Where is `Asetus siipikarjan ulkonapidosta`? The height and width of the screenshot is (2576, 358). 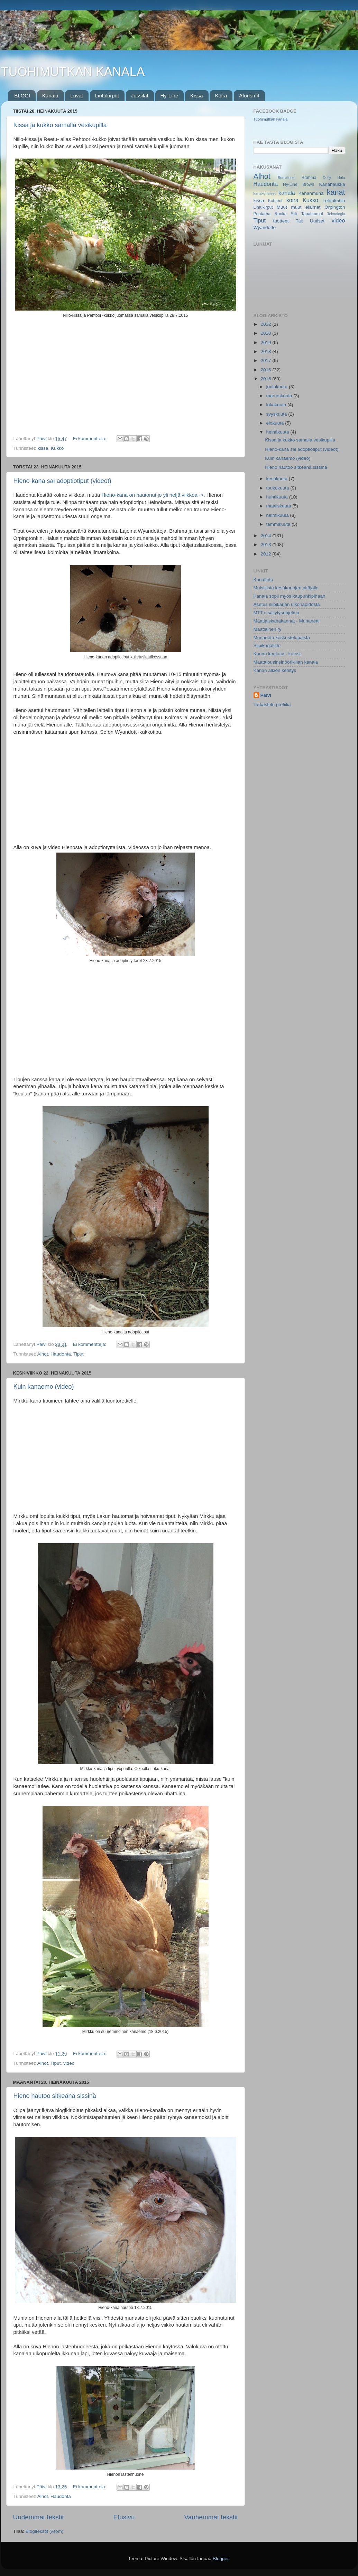
Asetus siipikarjan ulkonapidosta is located at coordinates (287, 604).